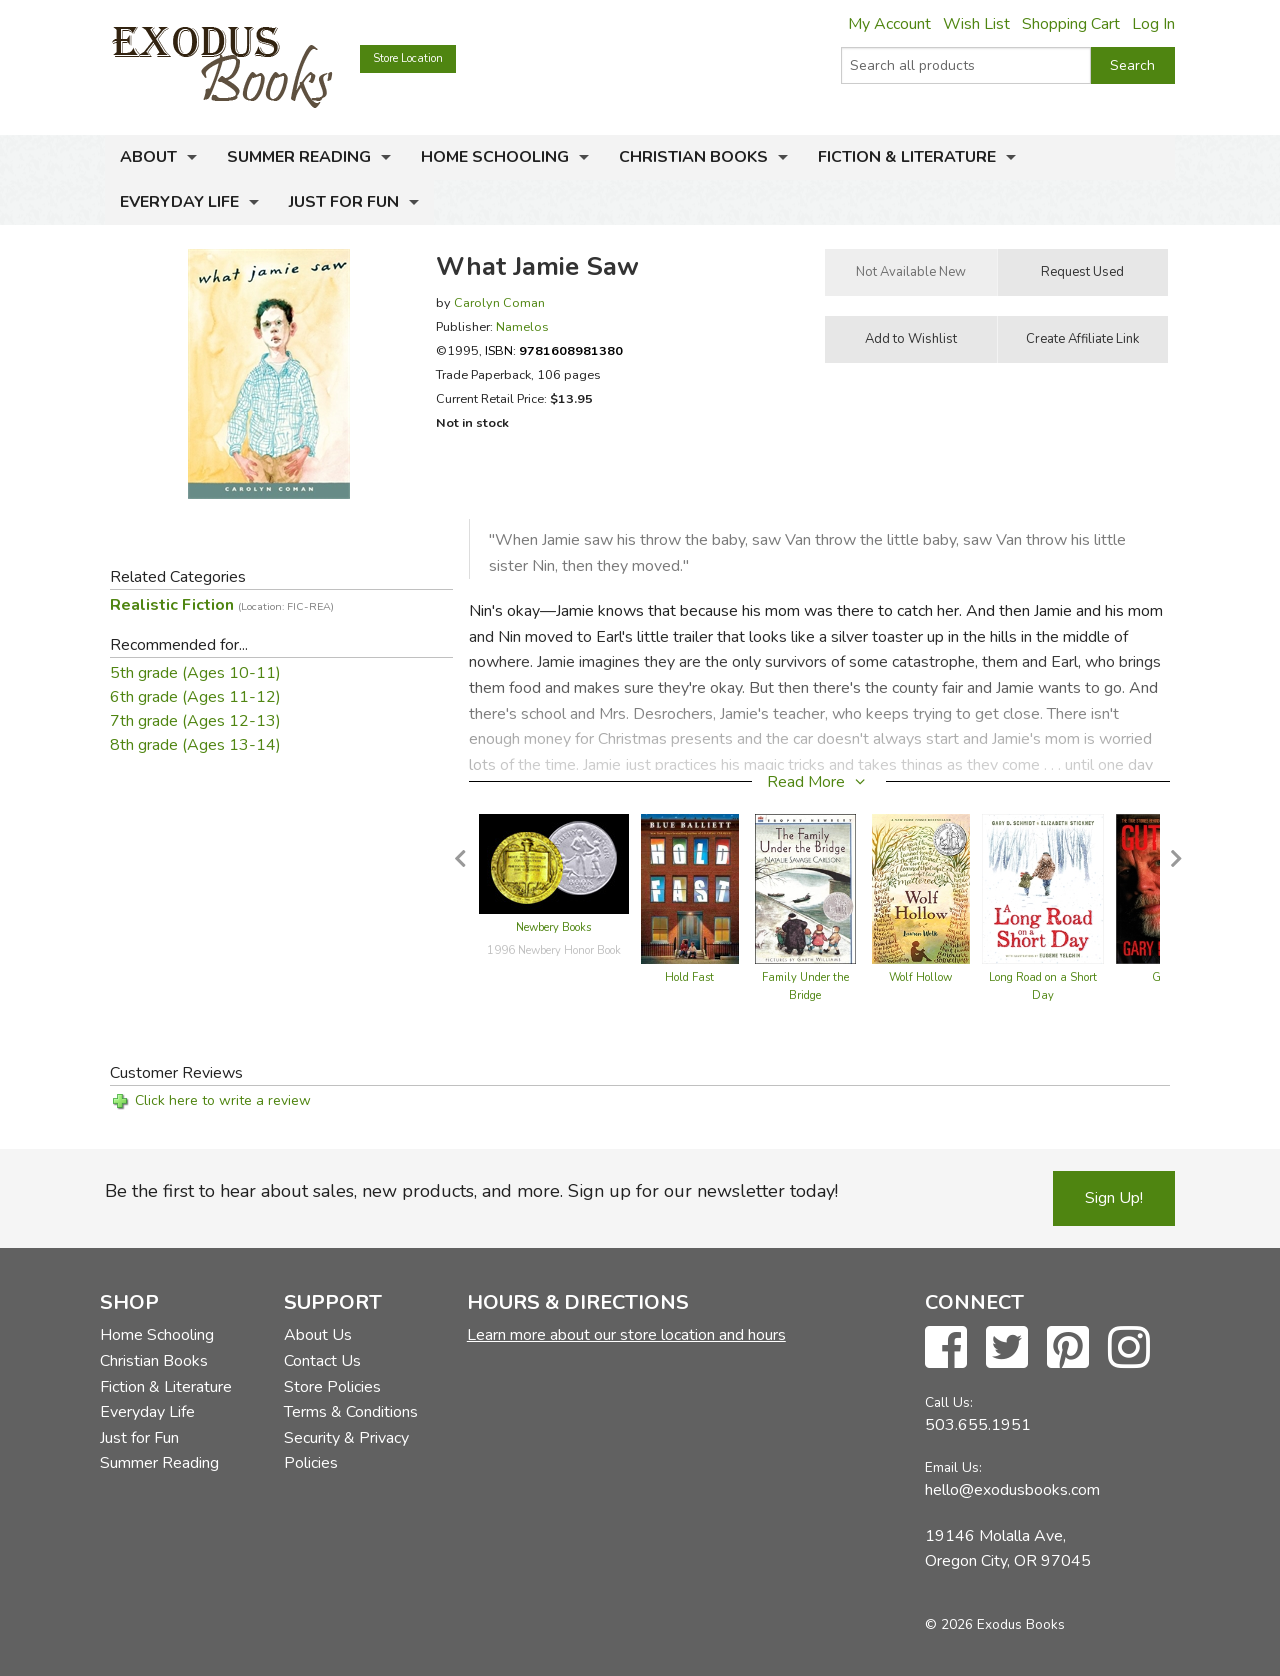 This screenshot has width=1280, height=1676. I want to click on ISBN:, so click(554, 350).